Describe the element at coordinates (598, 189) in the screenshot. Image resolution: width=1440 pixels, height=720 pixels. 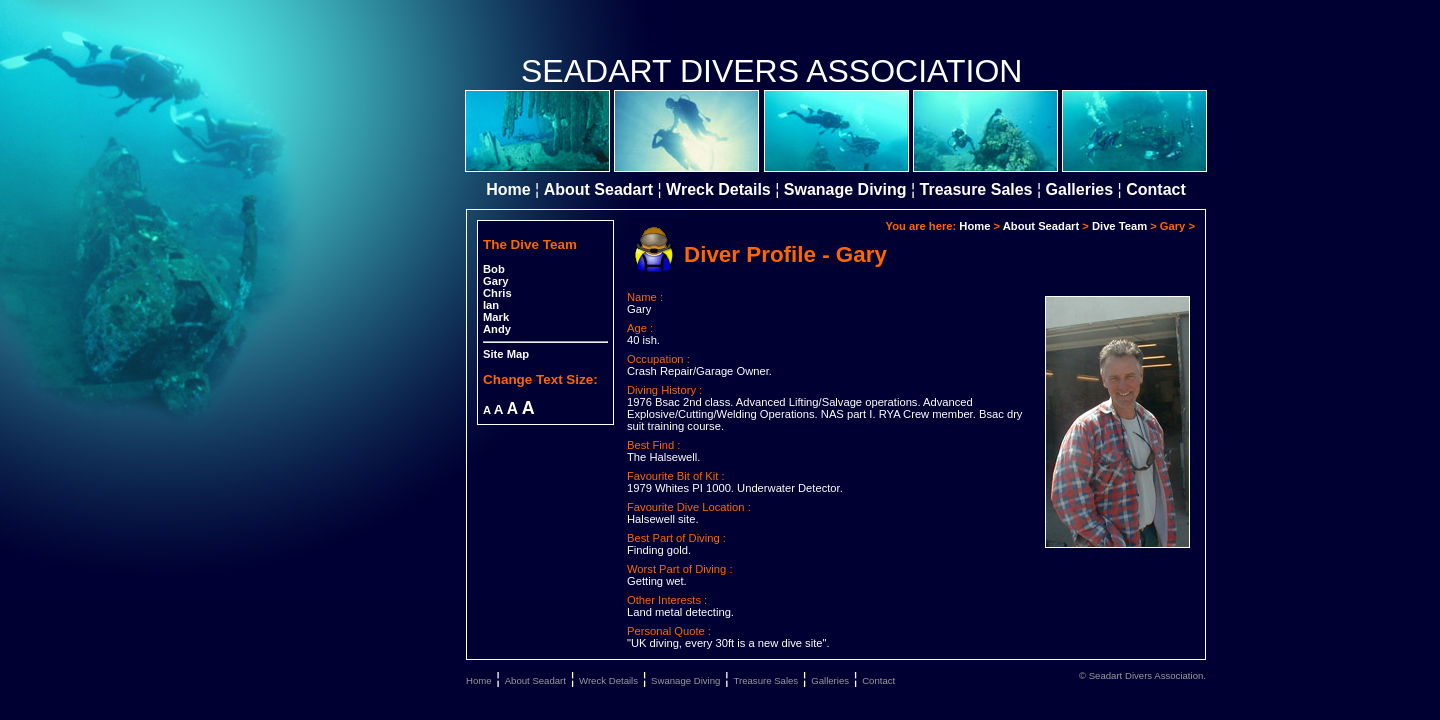
I see `About Seadart` at that location.